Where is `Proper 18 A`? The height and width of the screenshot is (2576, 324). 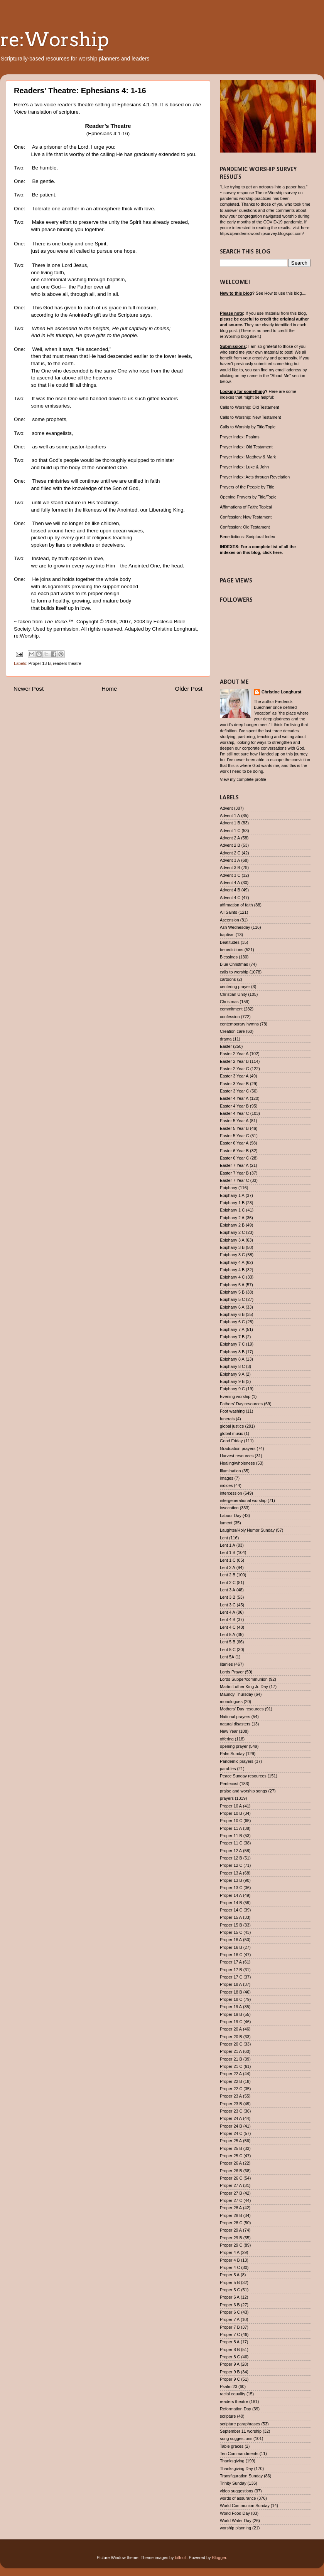 Proper 18 A is located at coordinates (231, 1984).